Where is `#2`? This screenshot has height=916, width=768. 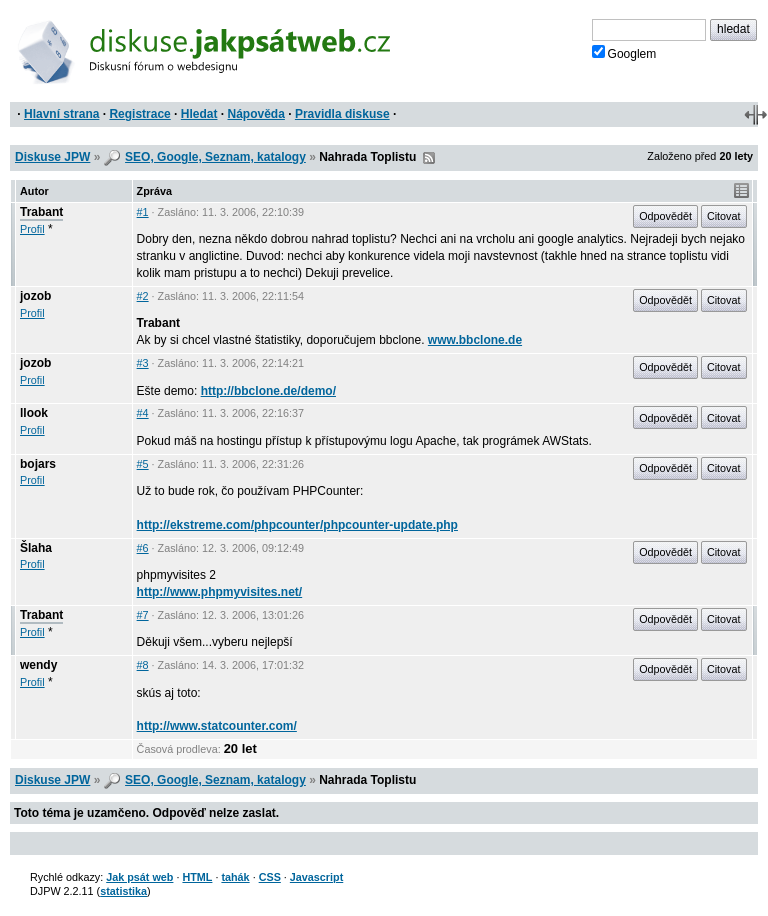 #2 is located at coordinates (143, 296).